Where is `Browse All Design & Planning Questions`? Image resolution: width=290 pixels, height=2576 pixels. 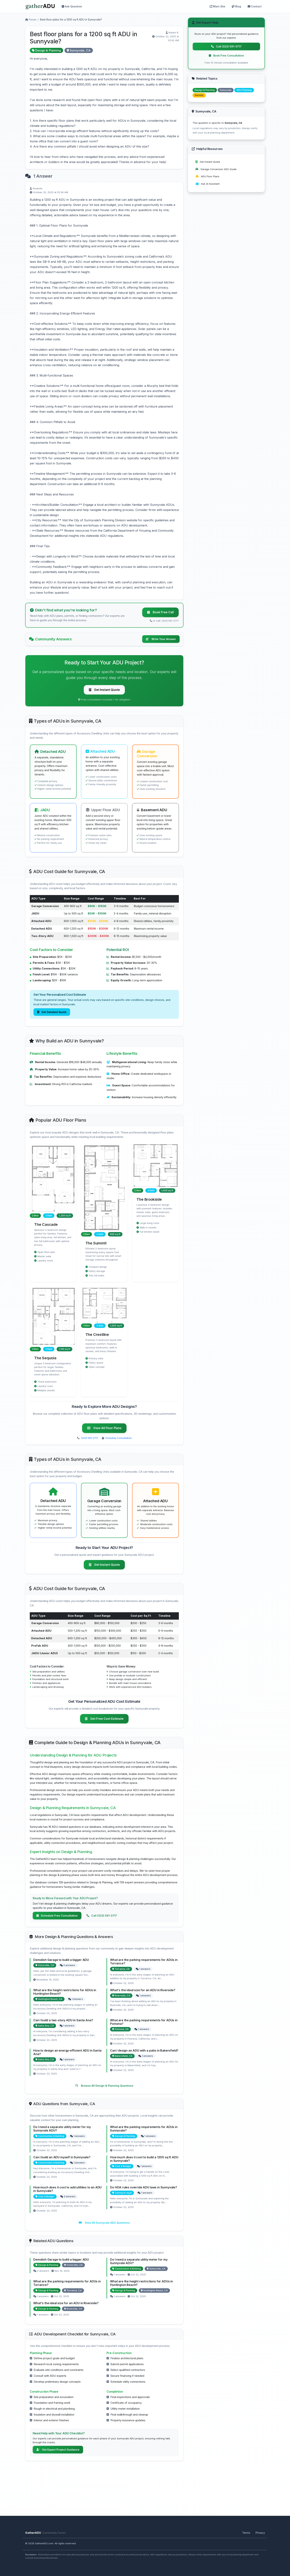 Browse All Design & Planning Questions is located at coordinates (104, 2116).